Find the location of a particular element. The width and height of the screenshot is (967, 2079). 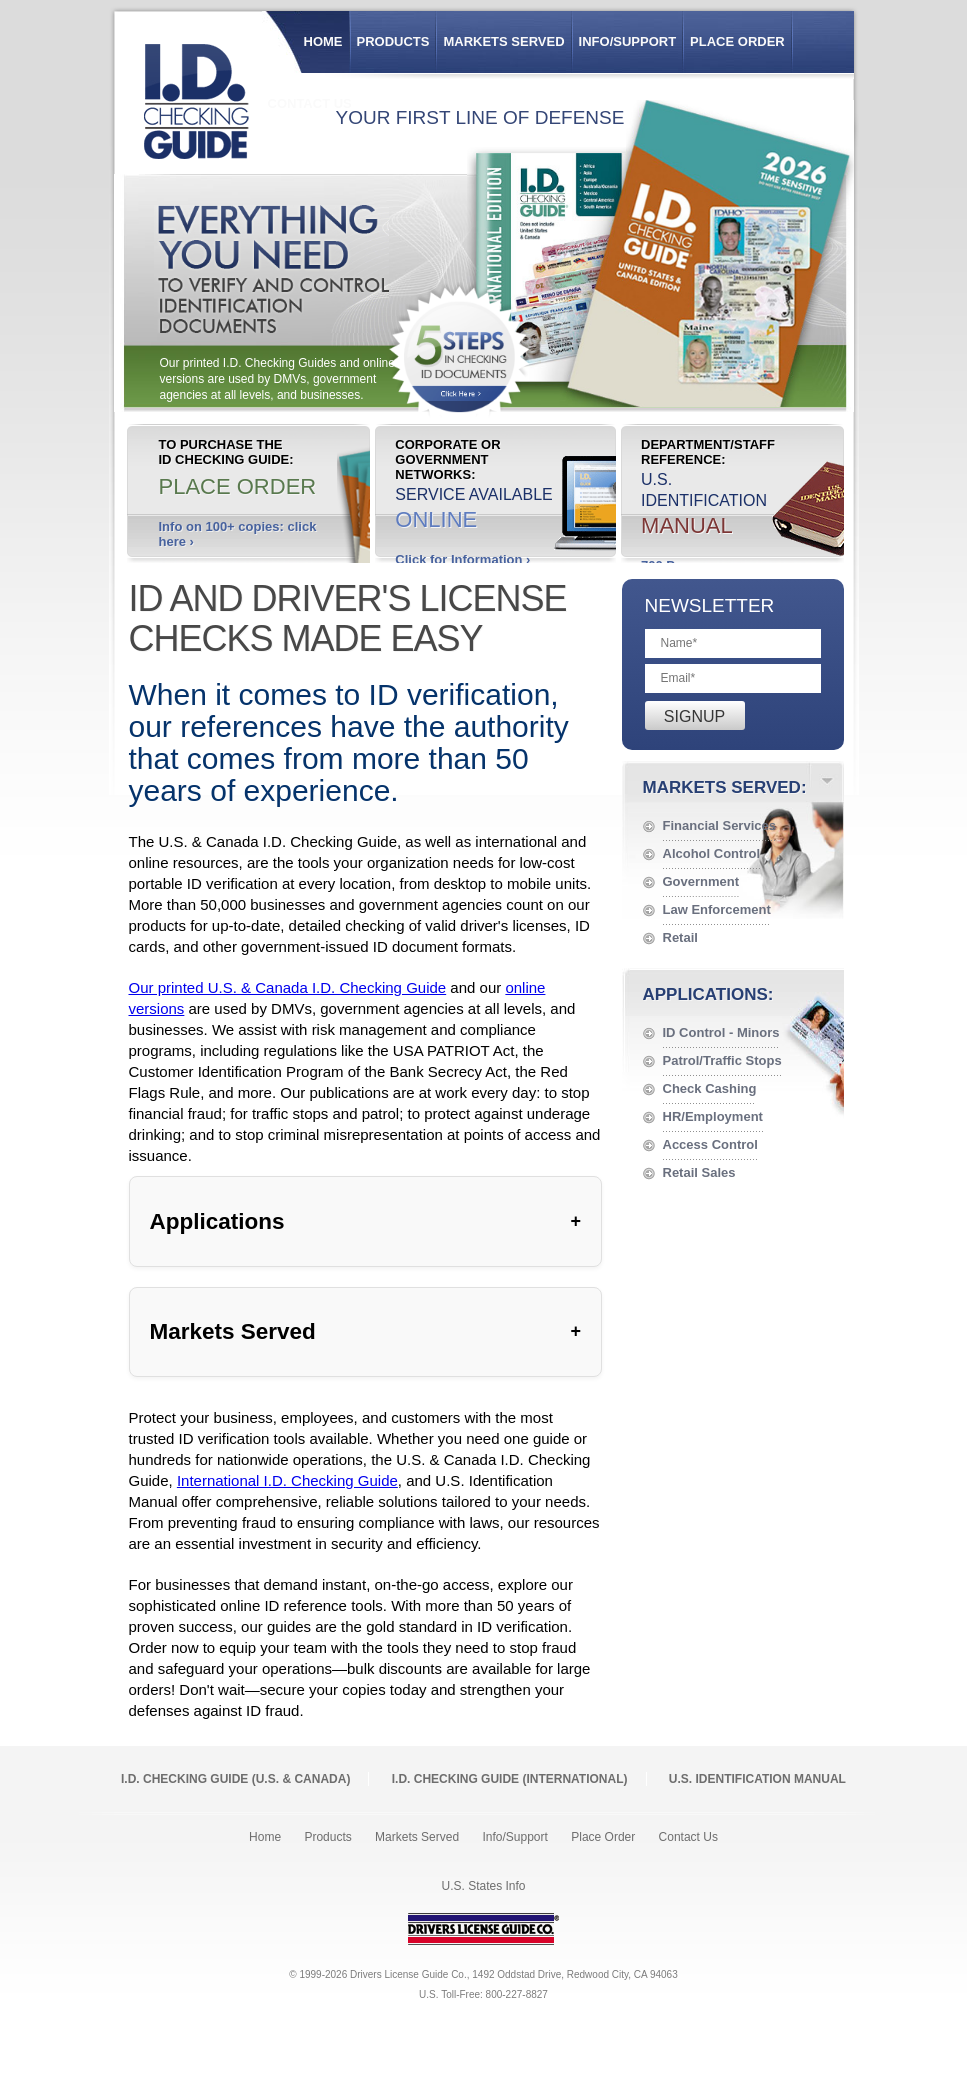

I.D. Checking Guide (International) is located at coordinates (510, 1779).